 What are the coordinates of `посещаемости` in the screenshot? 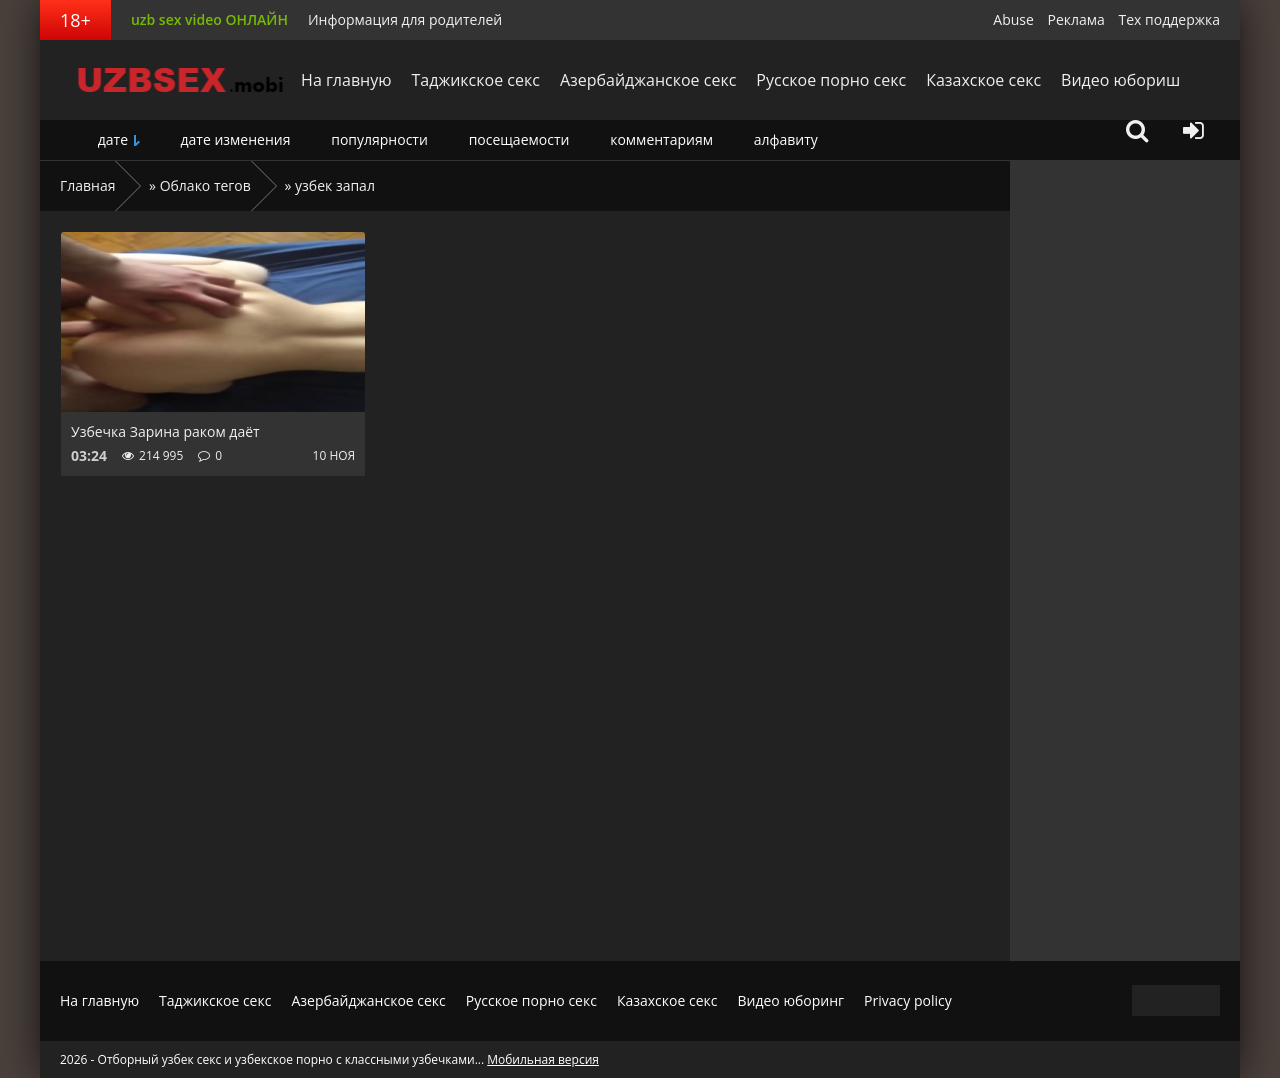 It's located at (519, 139).